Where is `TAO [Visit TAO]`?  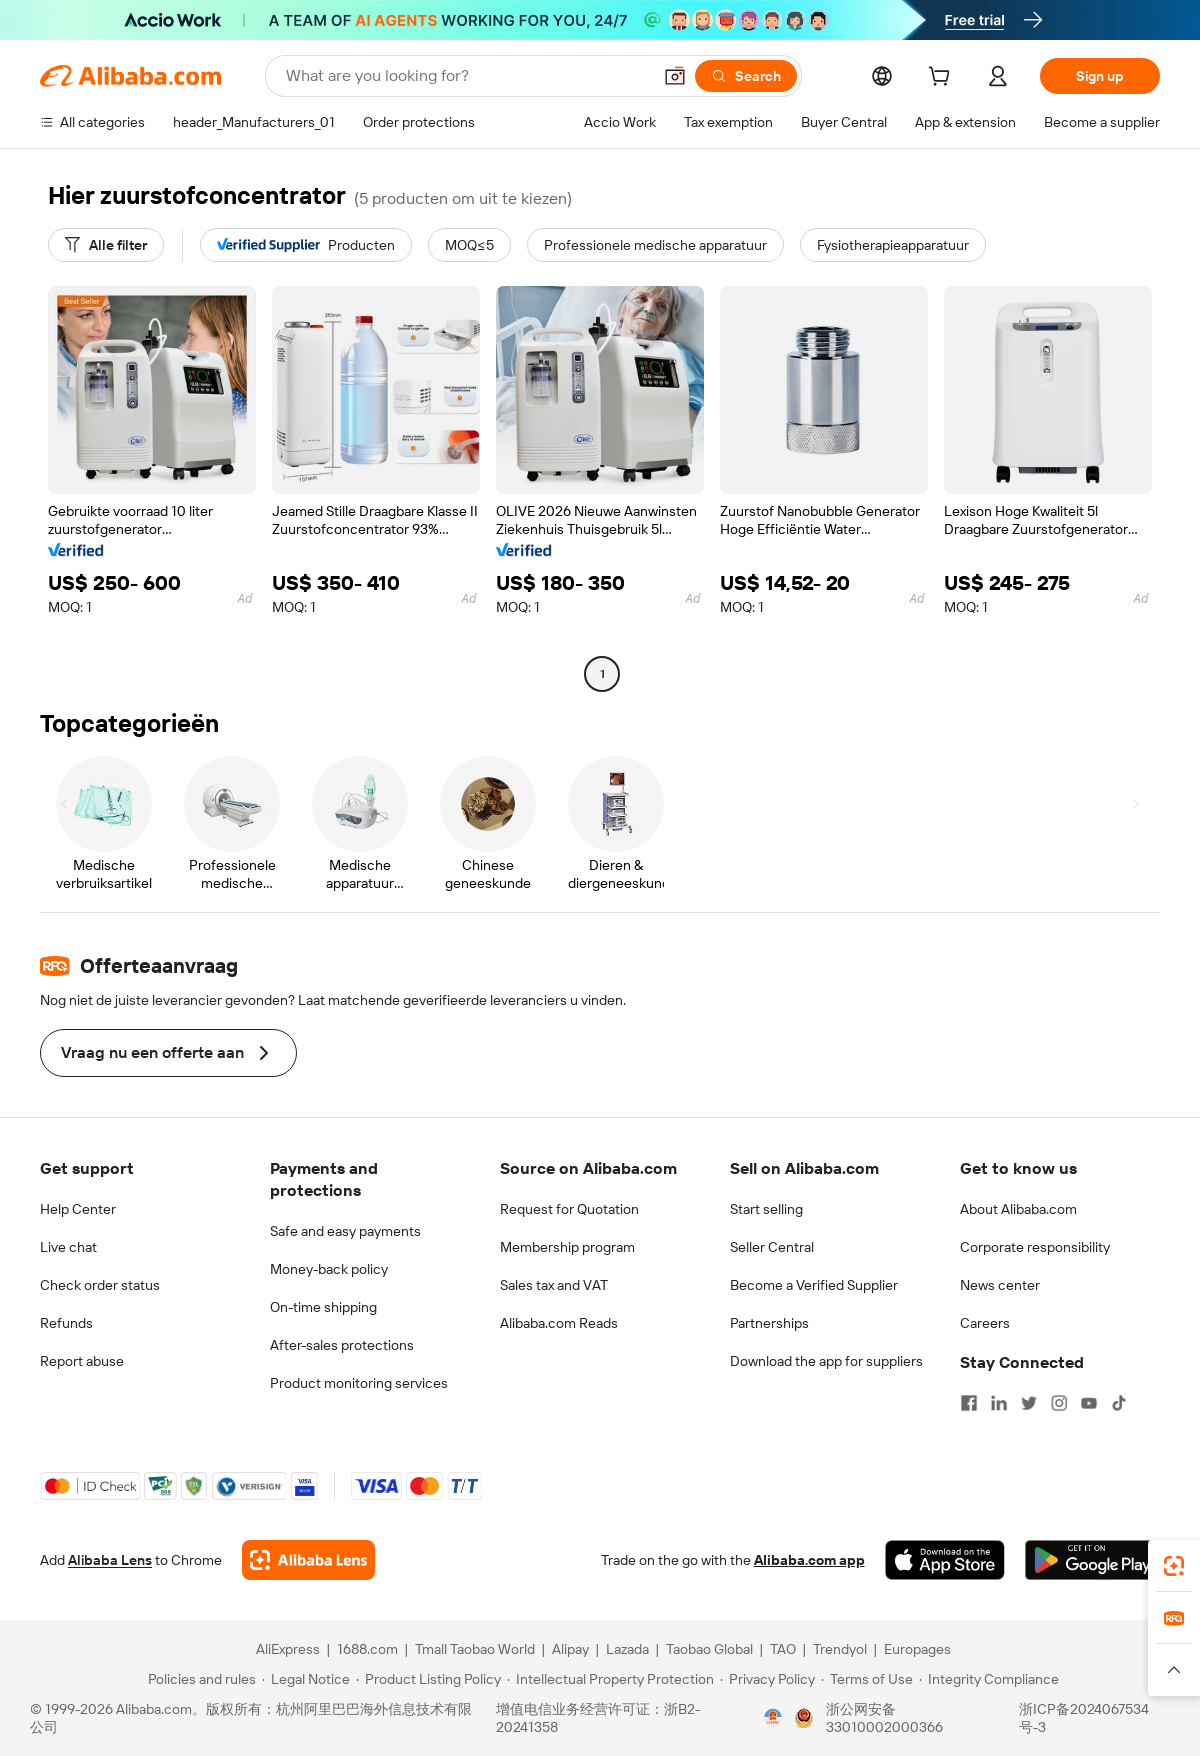 TAO [Visit TAO] is located at coordinates (783, 1649).